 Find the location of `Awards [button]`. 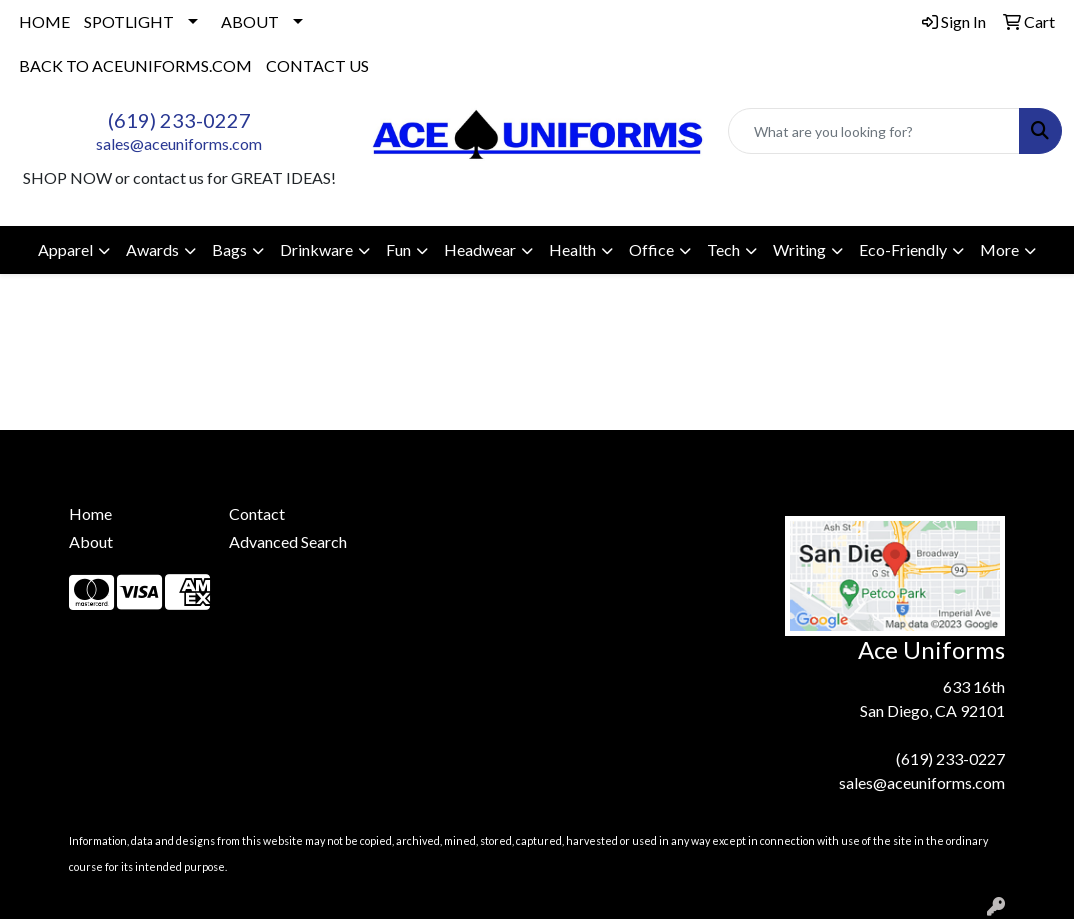

Awards [button] is located at coordinates (152, 249).